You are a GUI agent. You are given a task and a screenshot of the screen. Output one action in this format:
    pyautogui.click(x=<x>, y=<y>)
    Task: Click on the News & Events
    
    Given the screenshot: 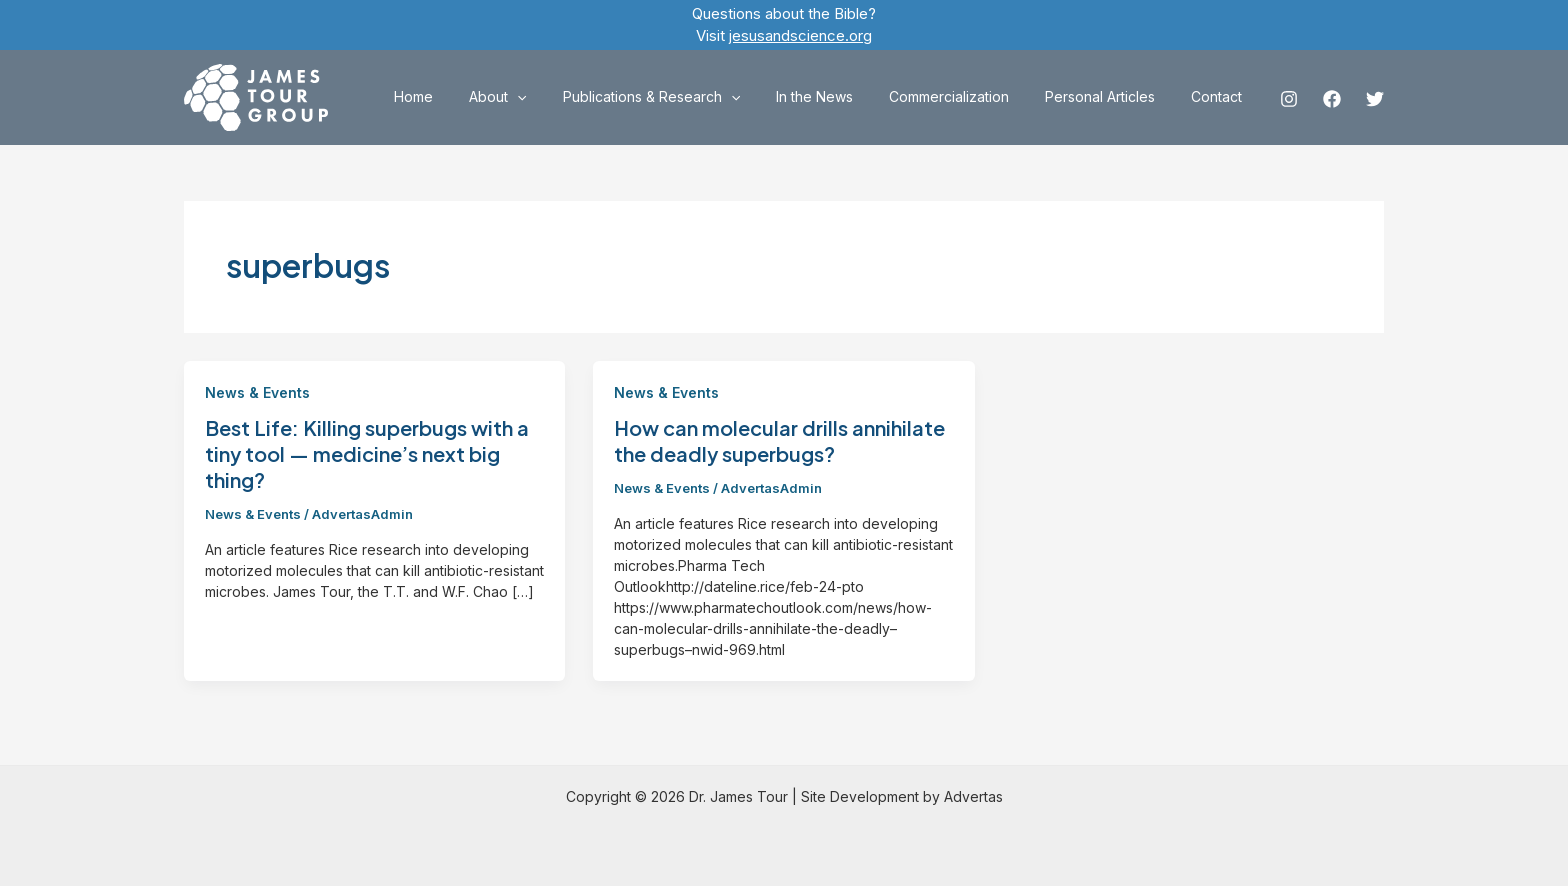 What is the action you would take?
    pyautogui.click(x=257, y=392)
    